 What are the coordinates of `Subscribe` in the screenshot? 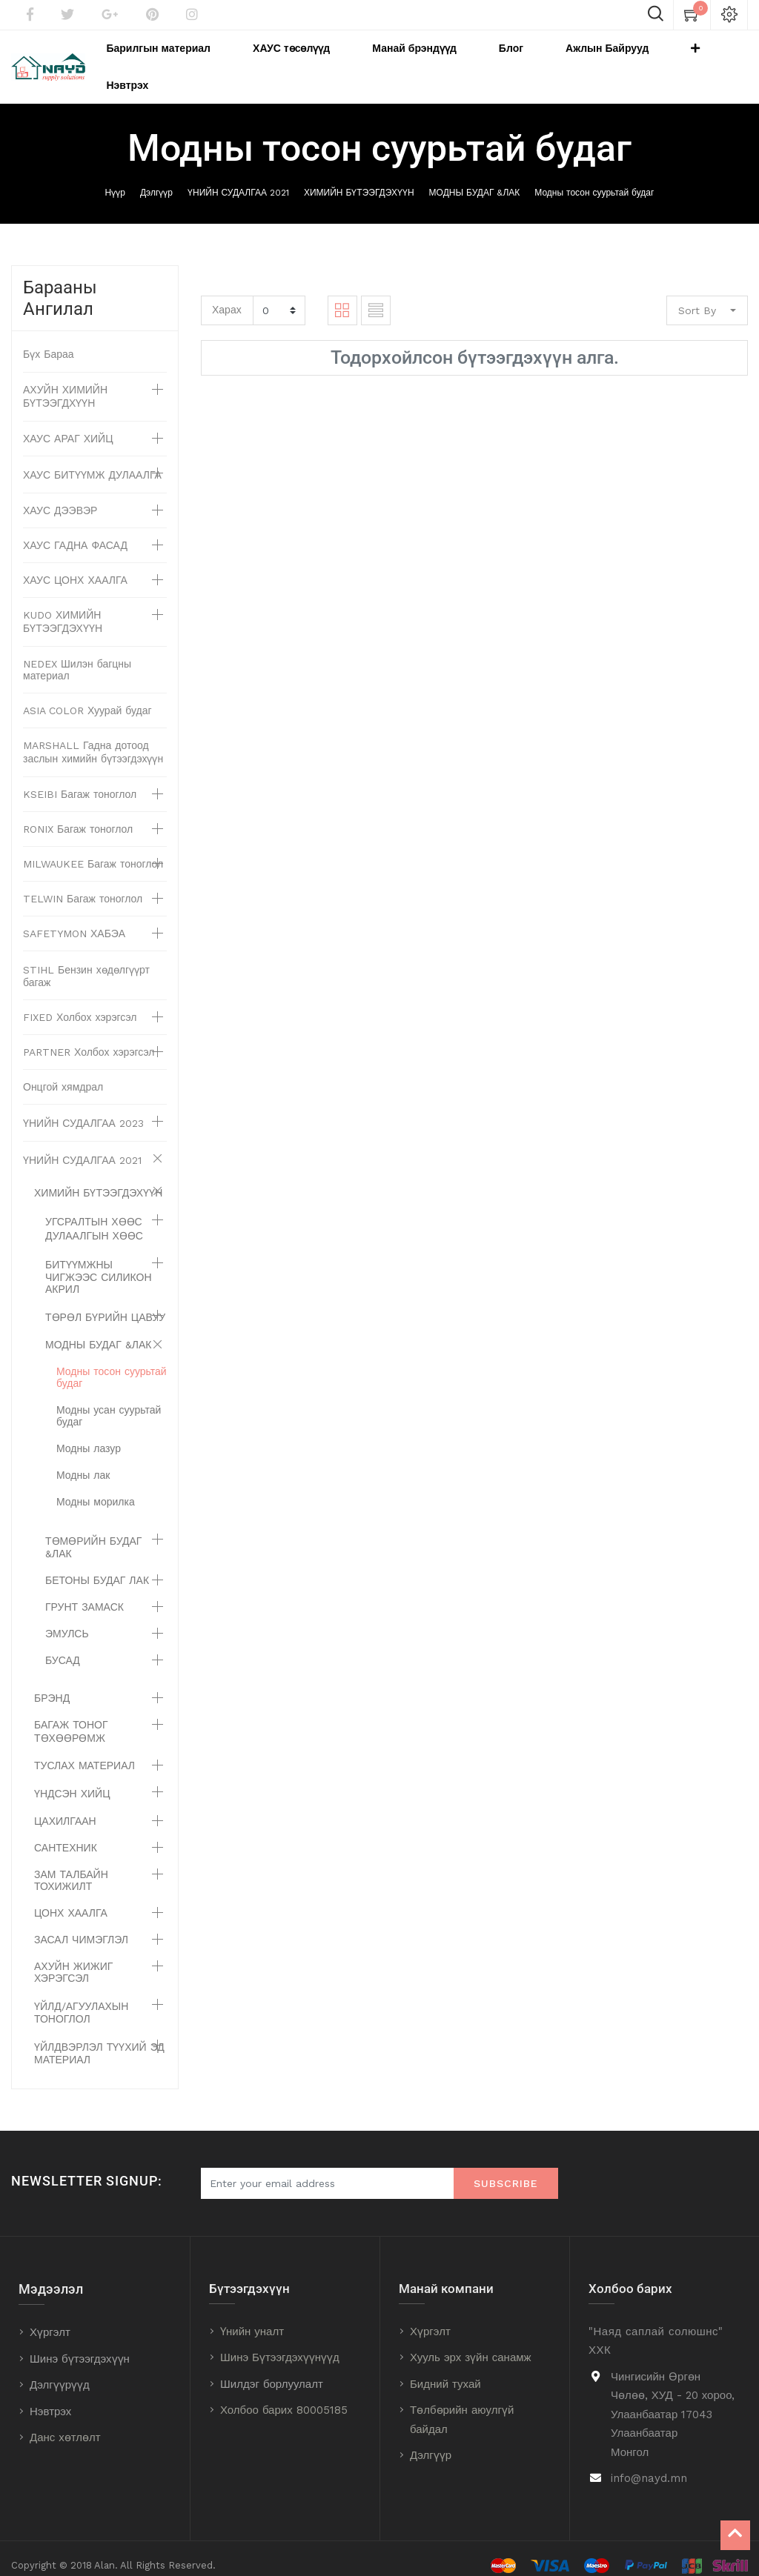 It's located at (506, 2169).